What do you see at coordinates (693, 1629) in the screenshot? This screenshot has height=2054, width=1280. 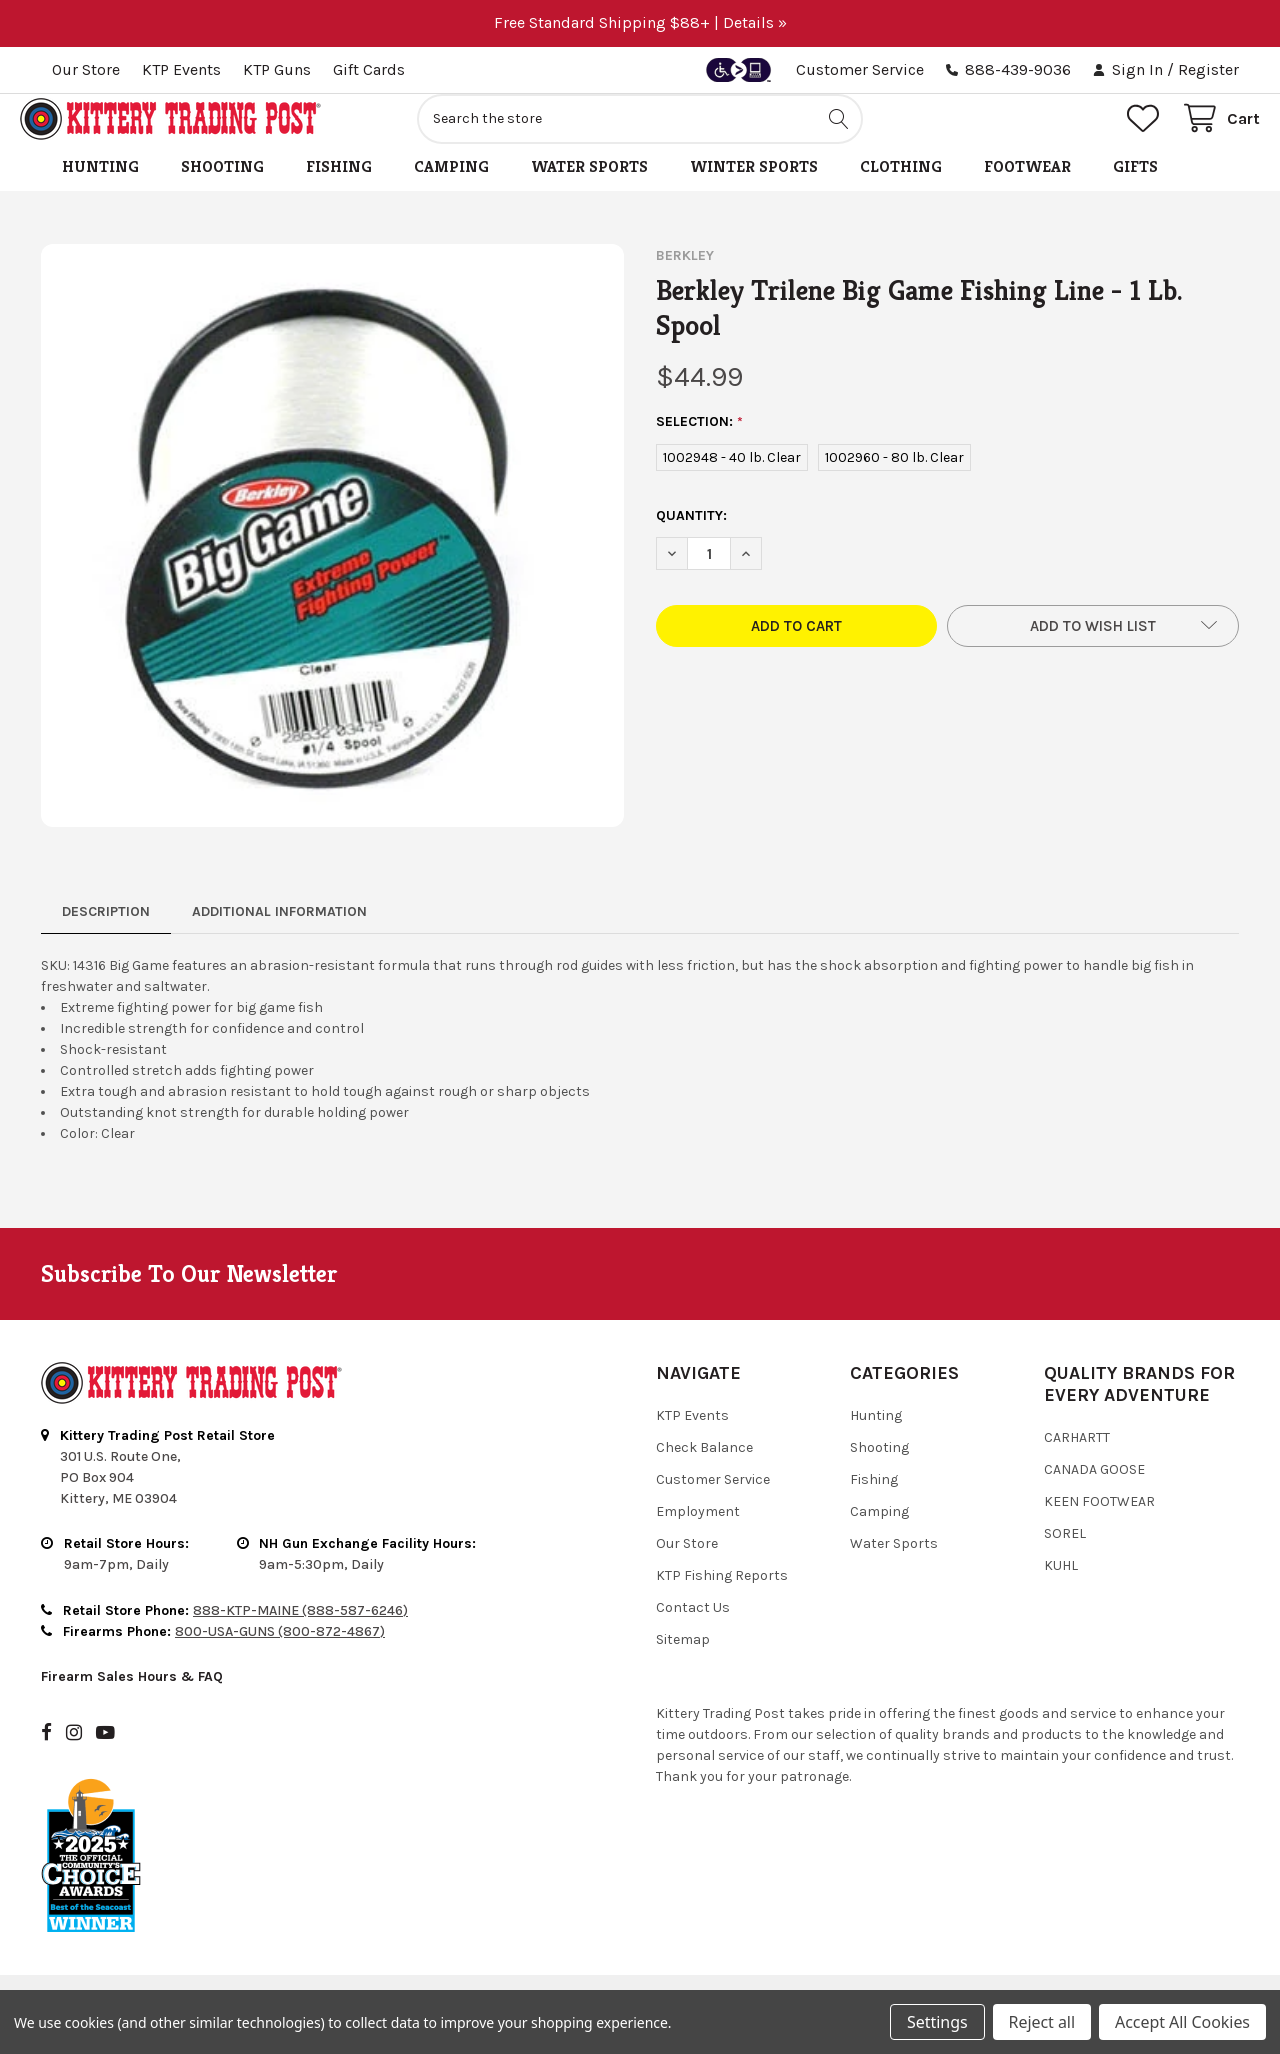 I see `Contact Us` at bounding box center [693, 1629].